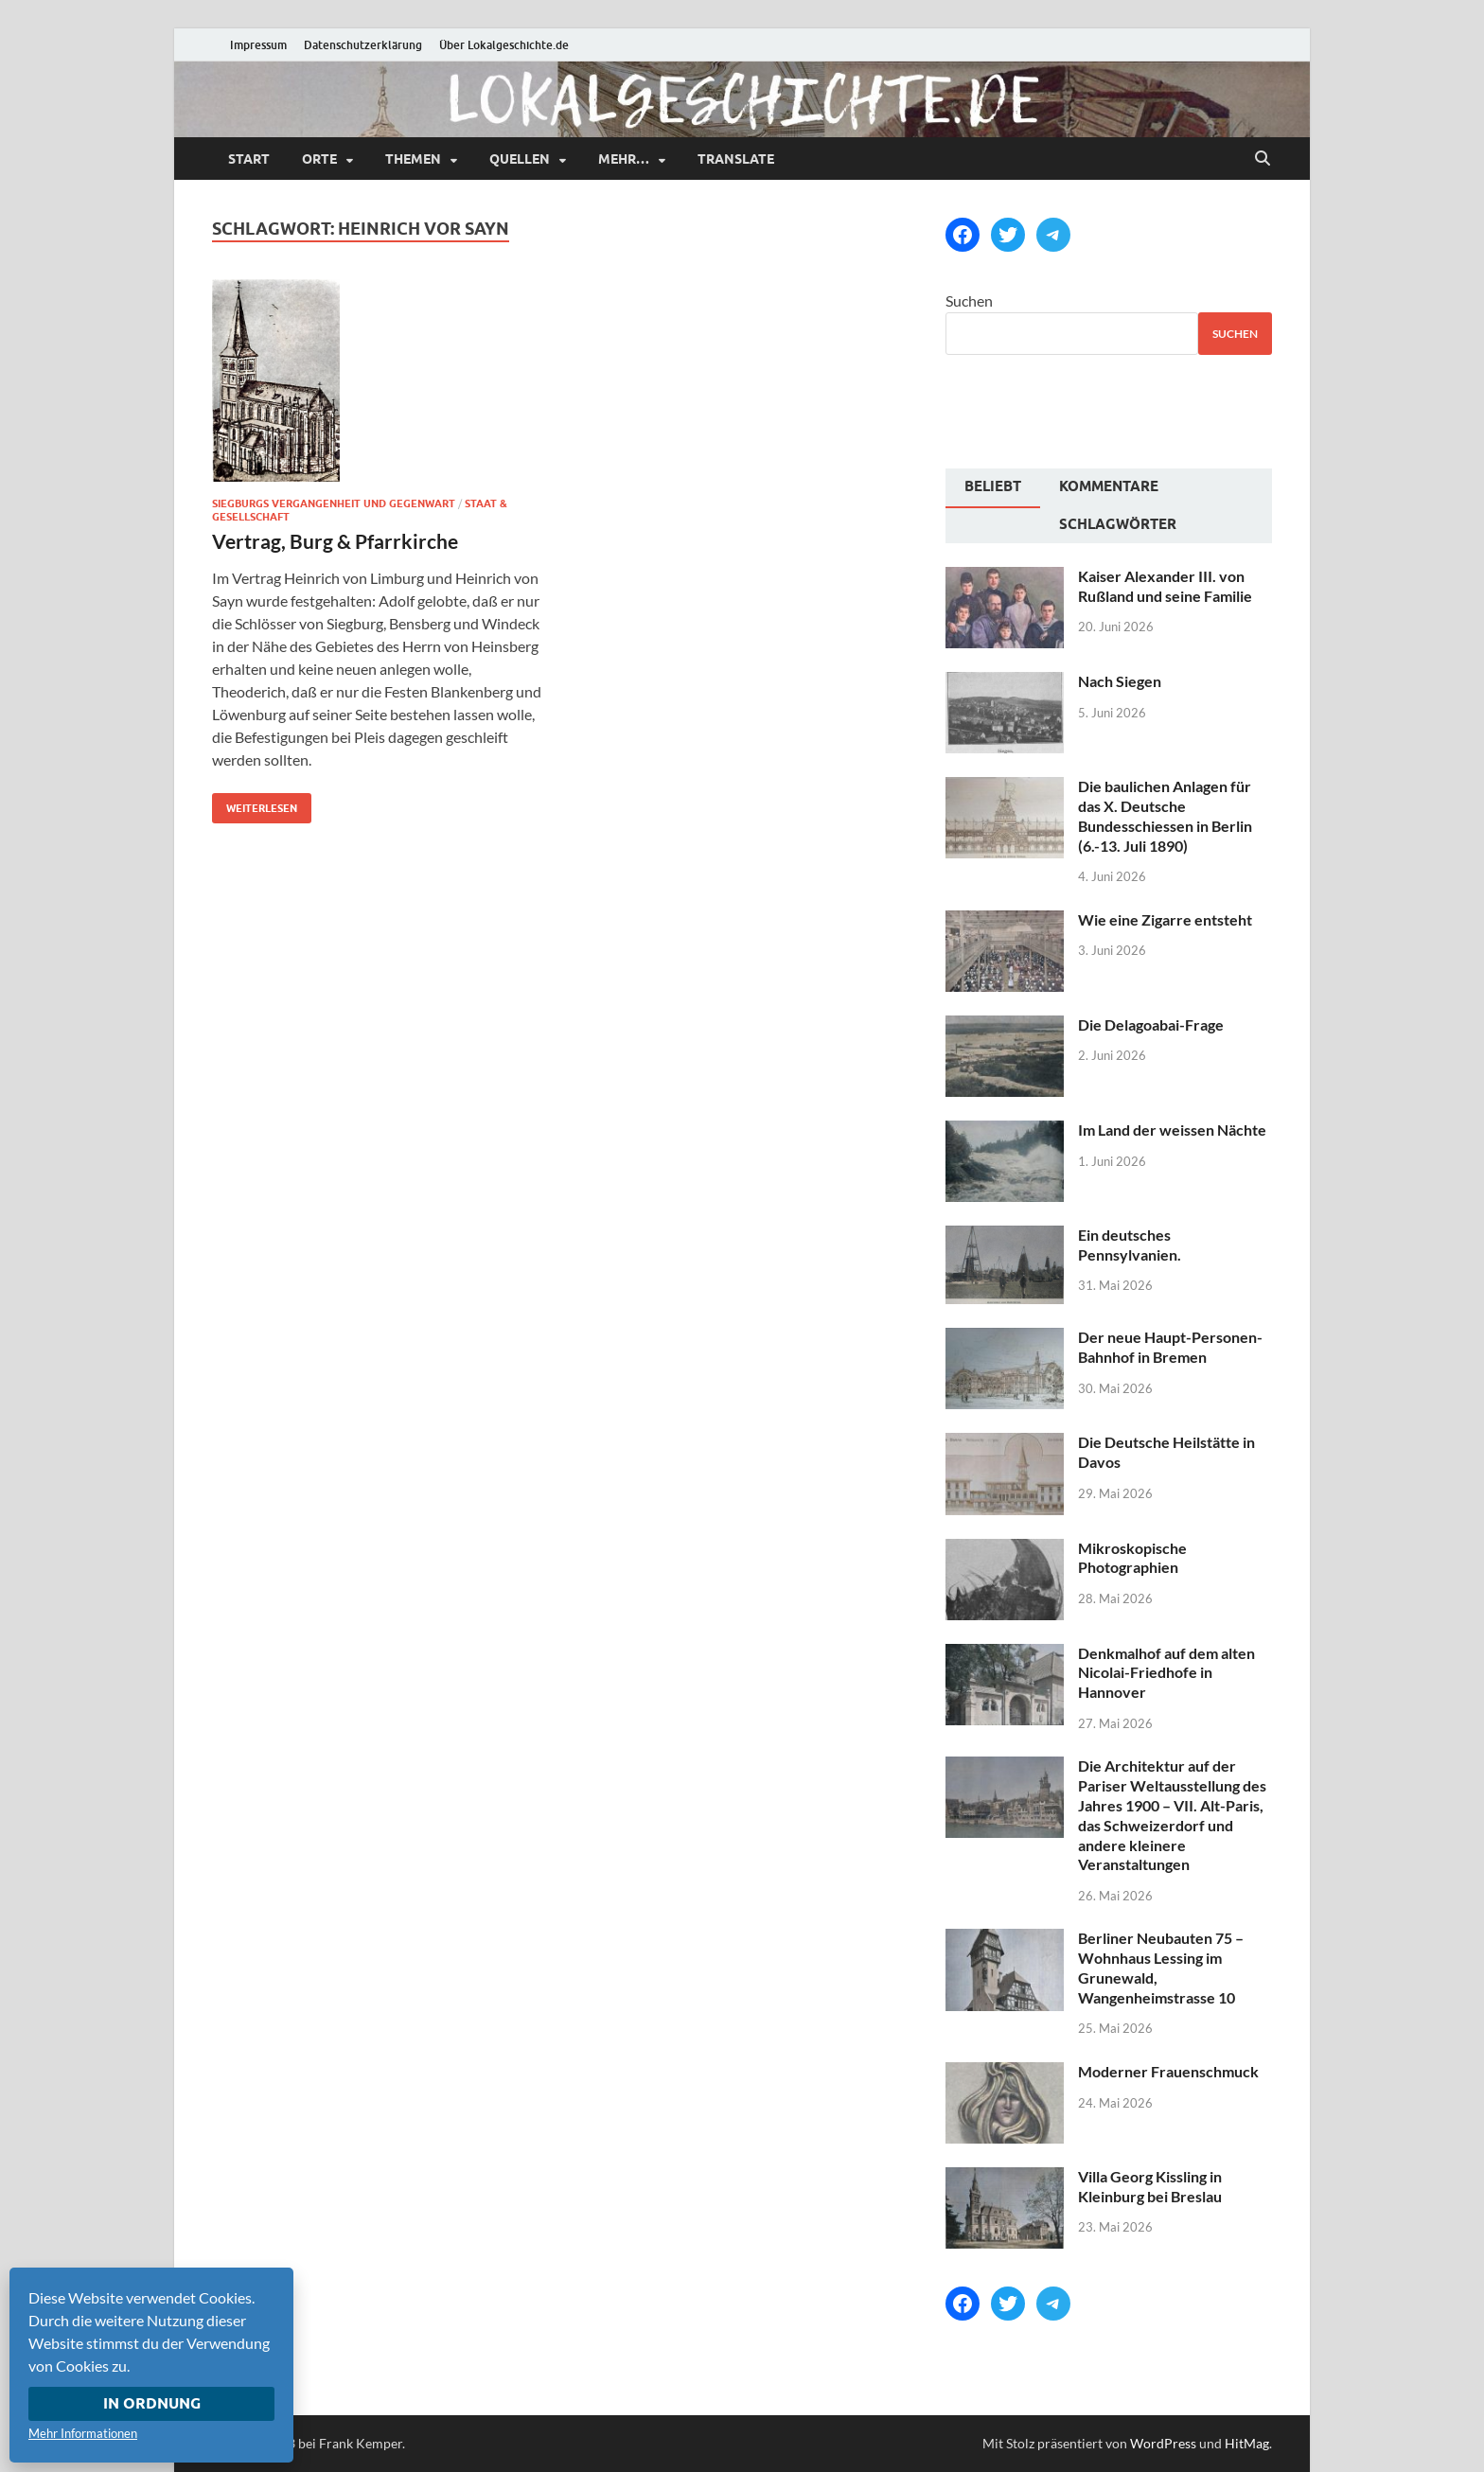  Describe the element at coordinates (1170, 1347) in the screenshot. I see `Der neue Haupt-Personen-Bahnhof in Bremen` at that location.